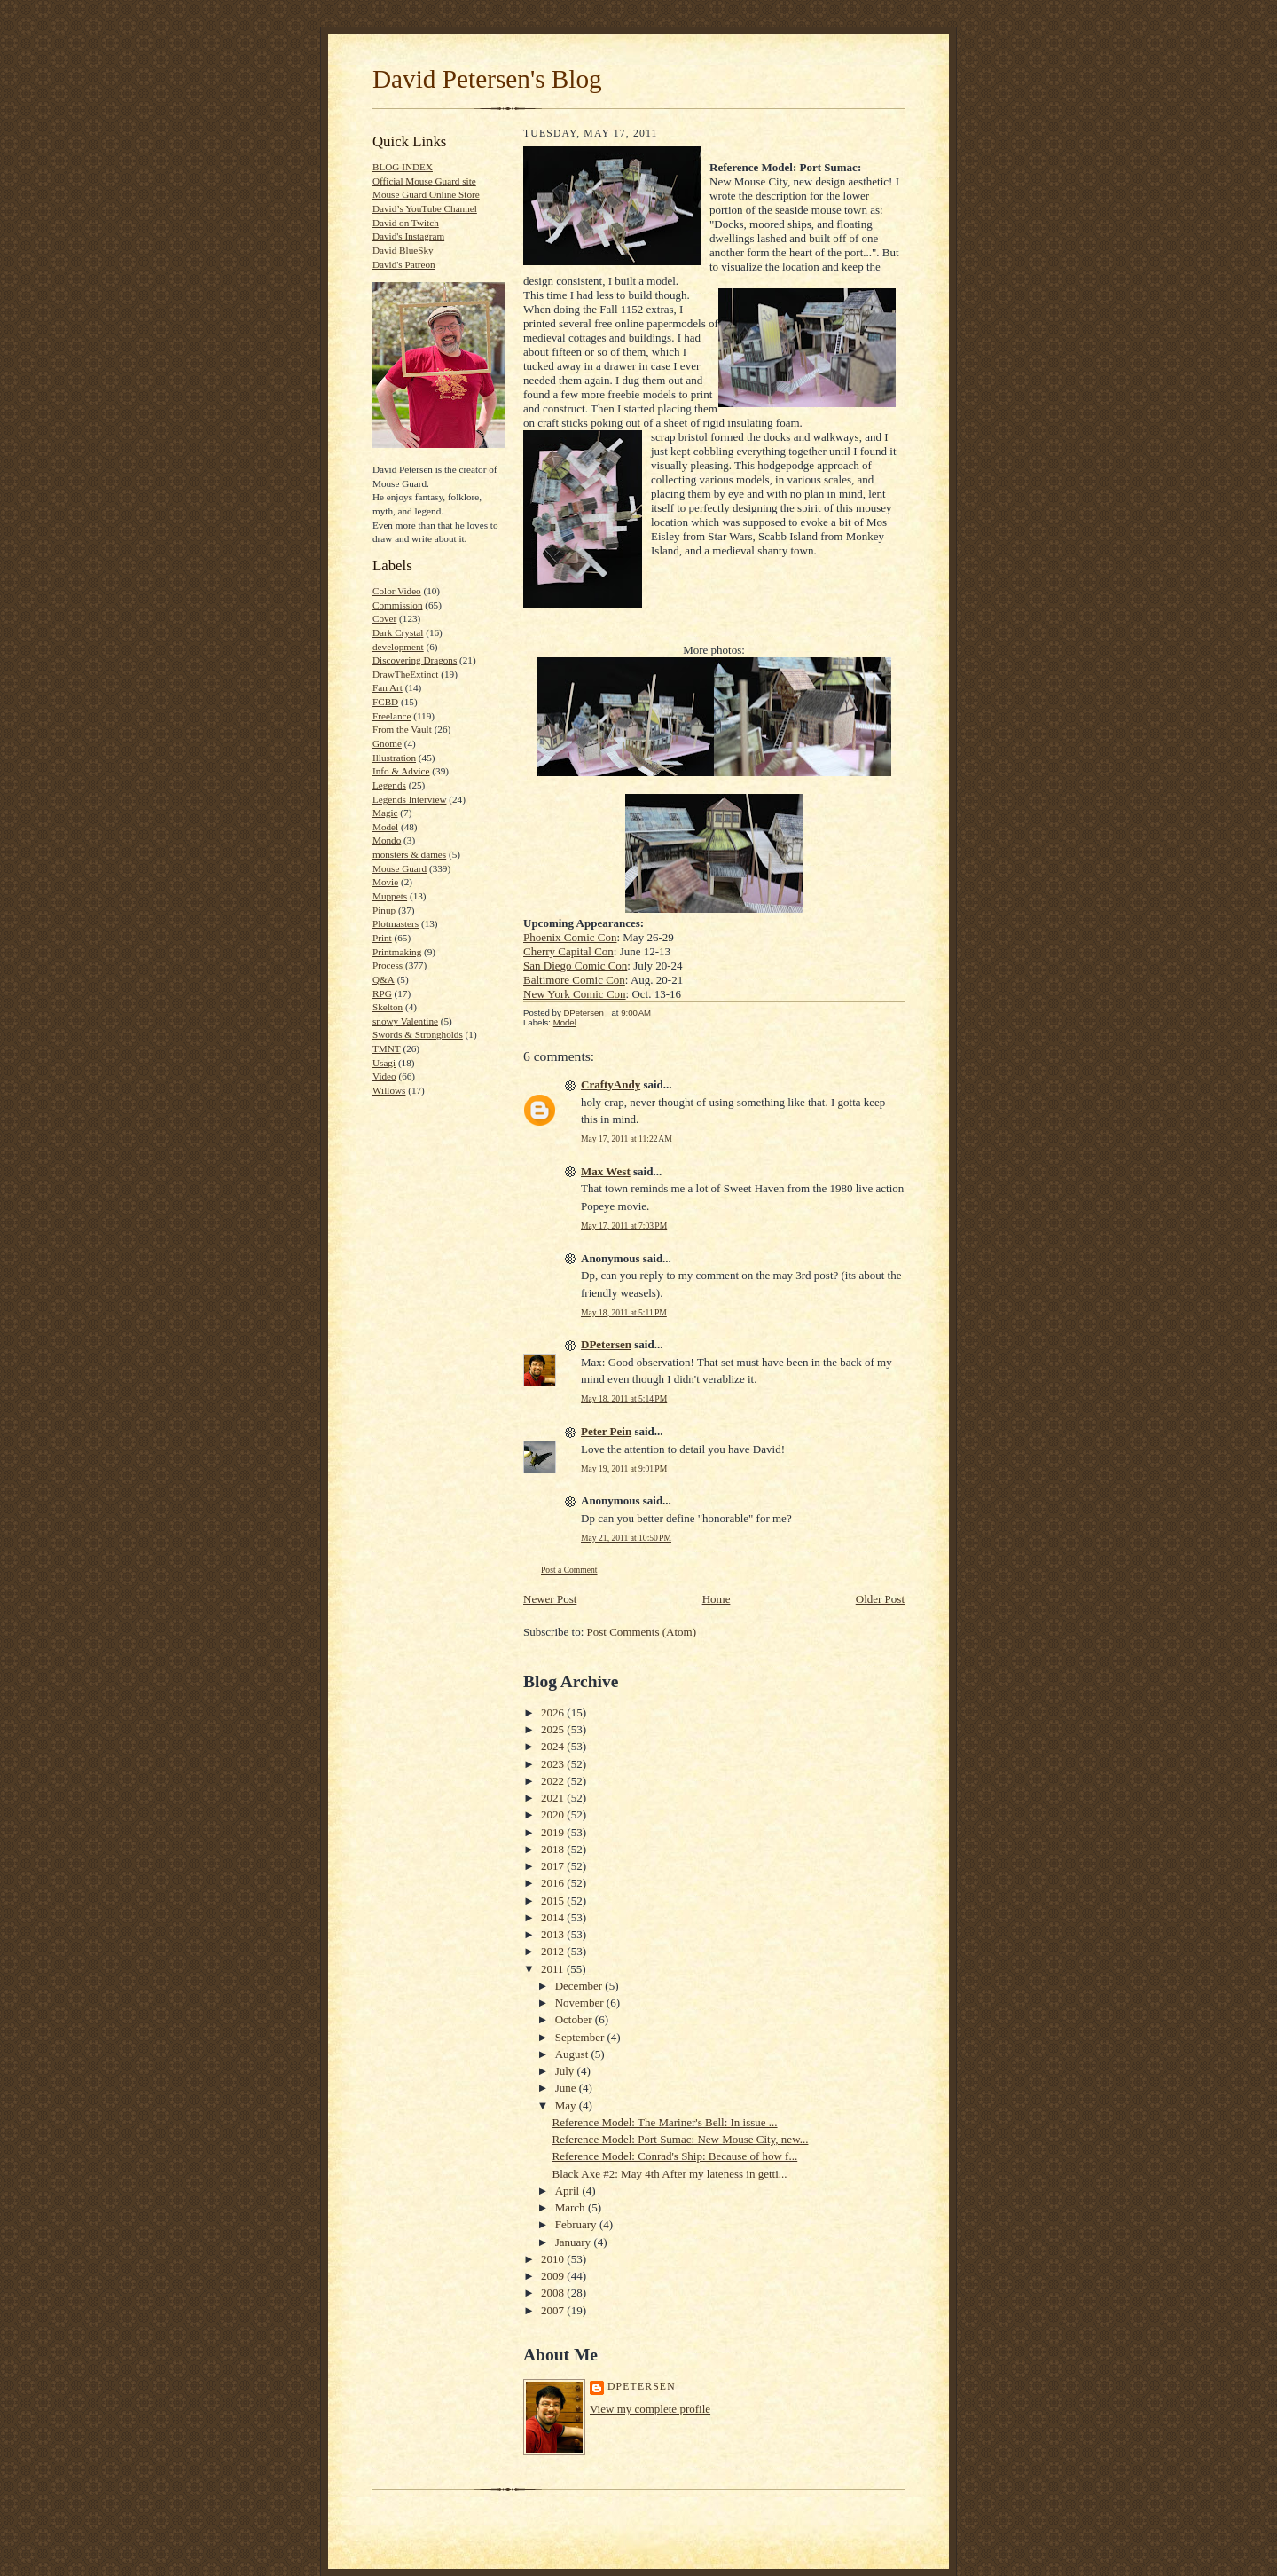 This screenshot has height=2576, width=1277. I want to click on Phoenix Comic Con, so click(569, 937).